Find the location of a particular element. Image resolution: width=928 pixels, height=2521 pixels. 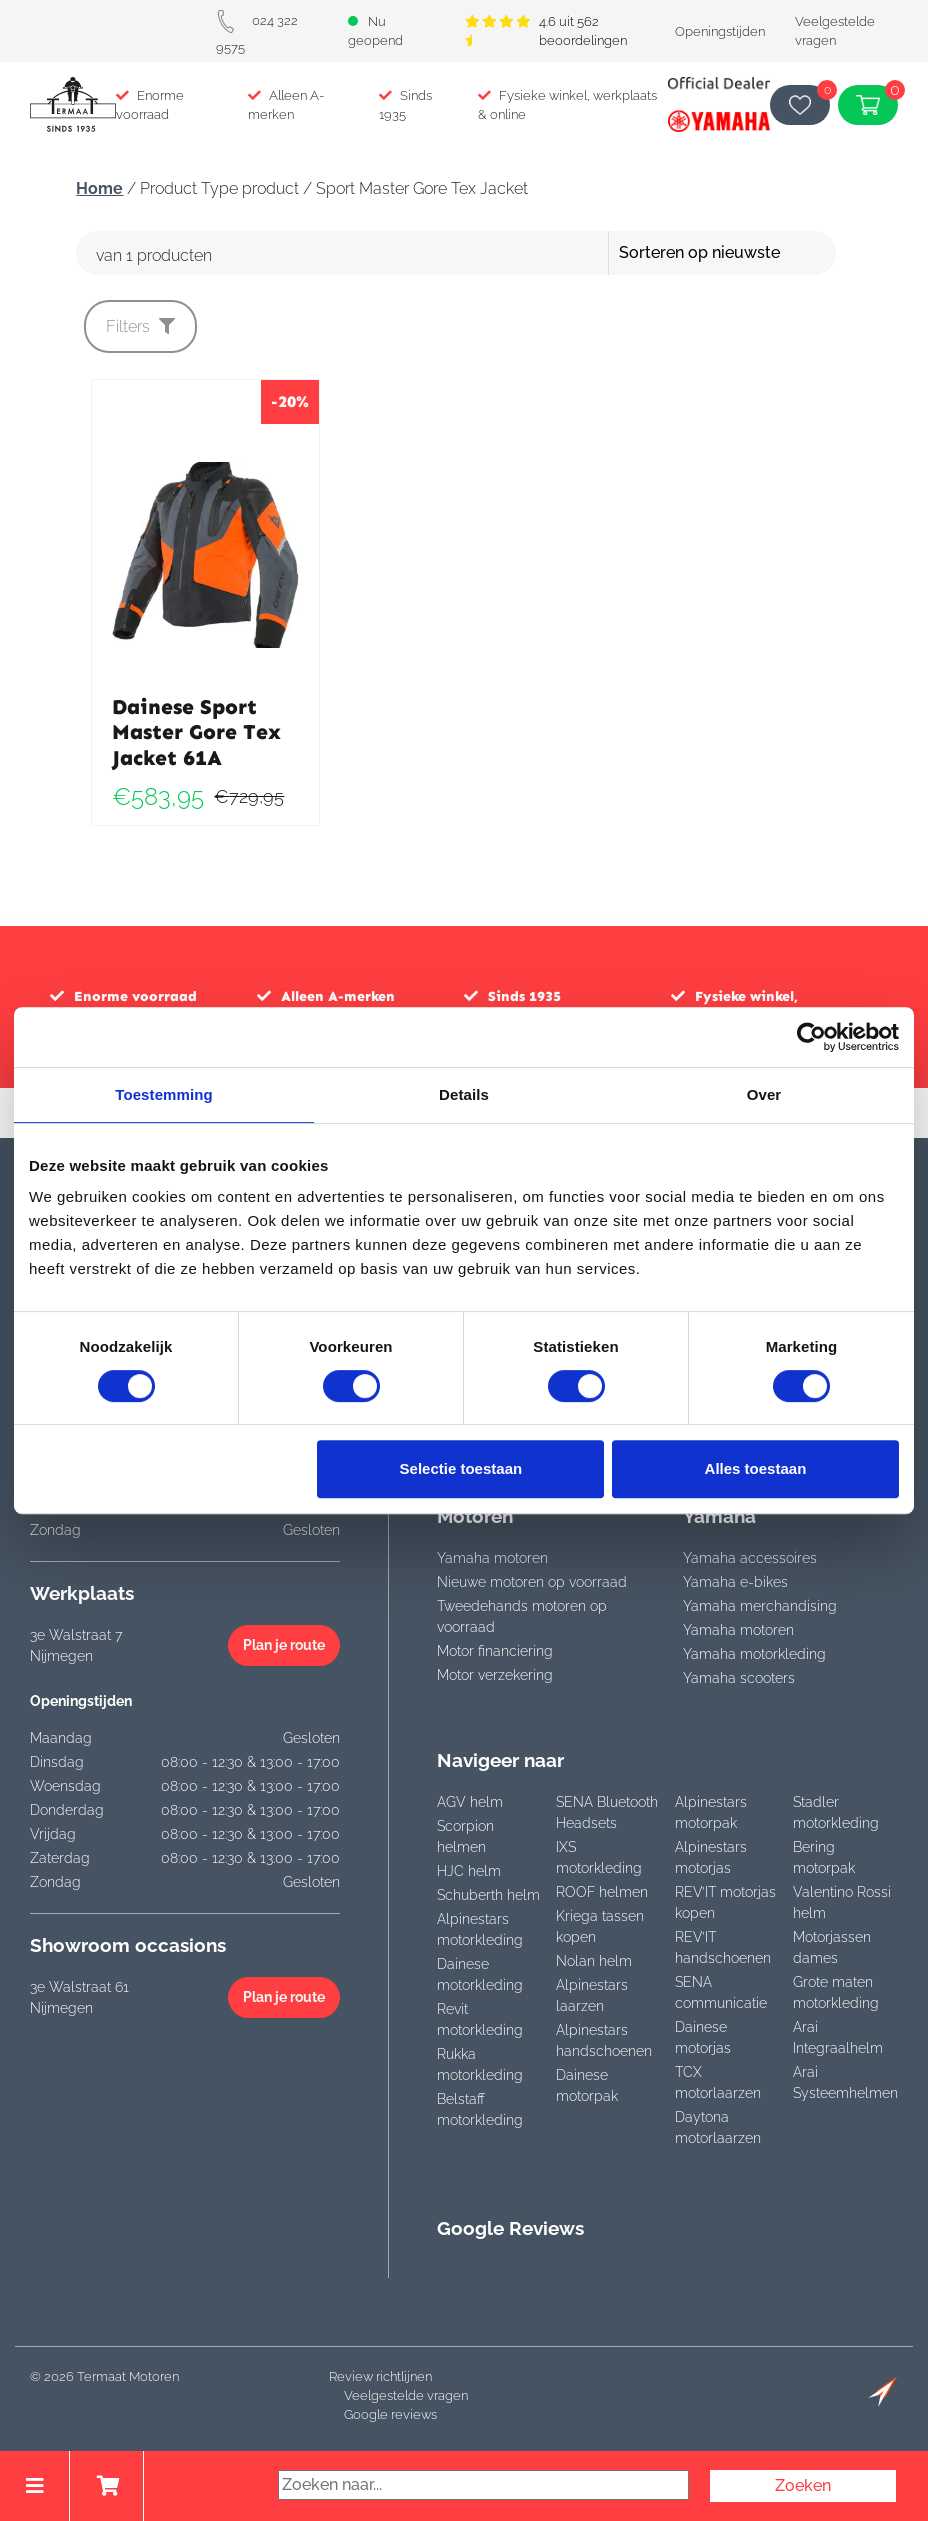

[Winkelbestelling] is located at coordinates (755, 253).